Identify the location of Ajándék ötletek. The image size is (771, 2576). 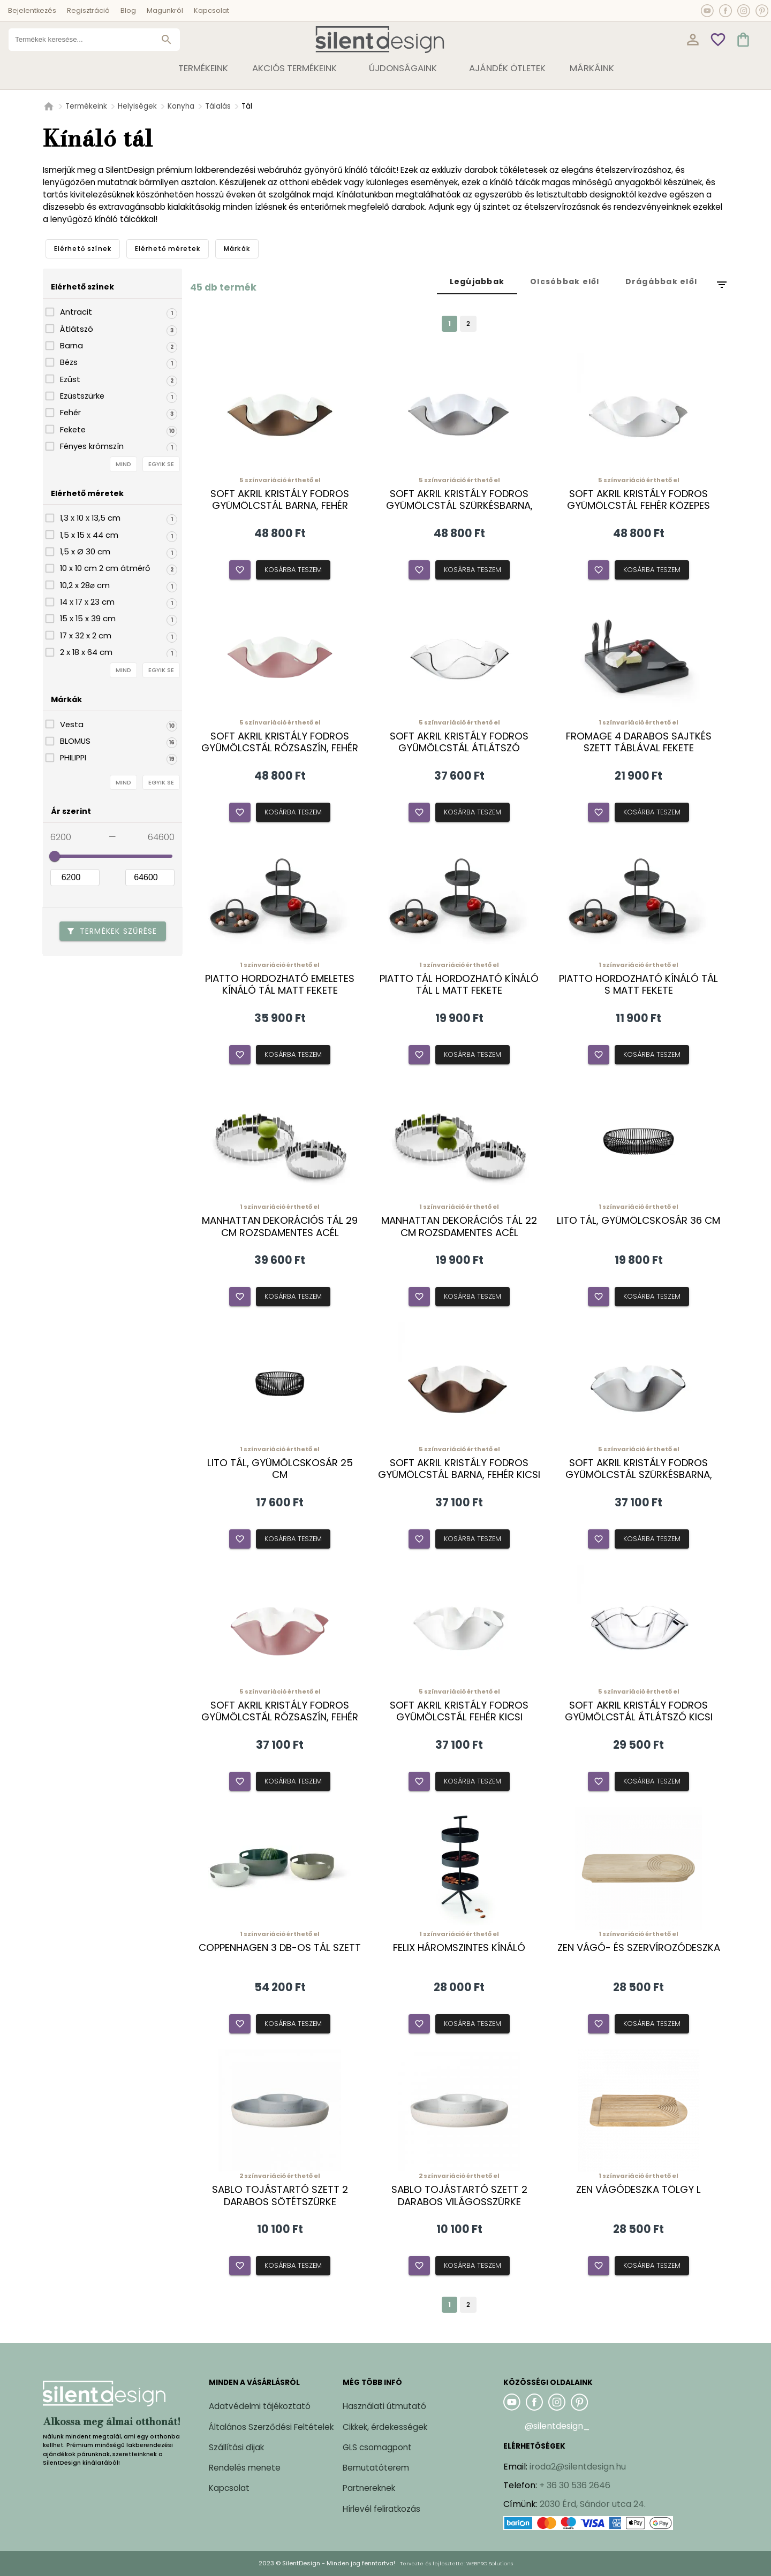
(507, 68).